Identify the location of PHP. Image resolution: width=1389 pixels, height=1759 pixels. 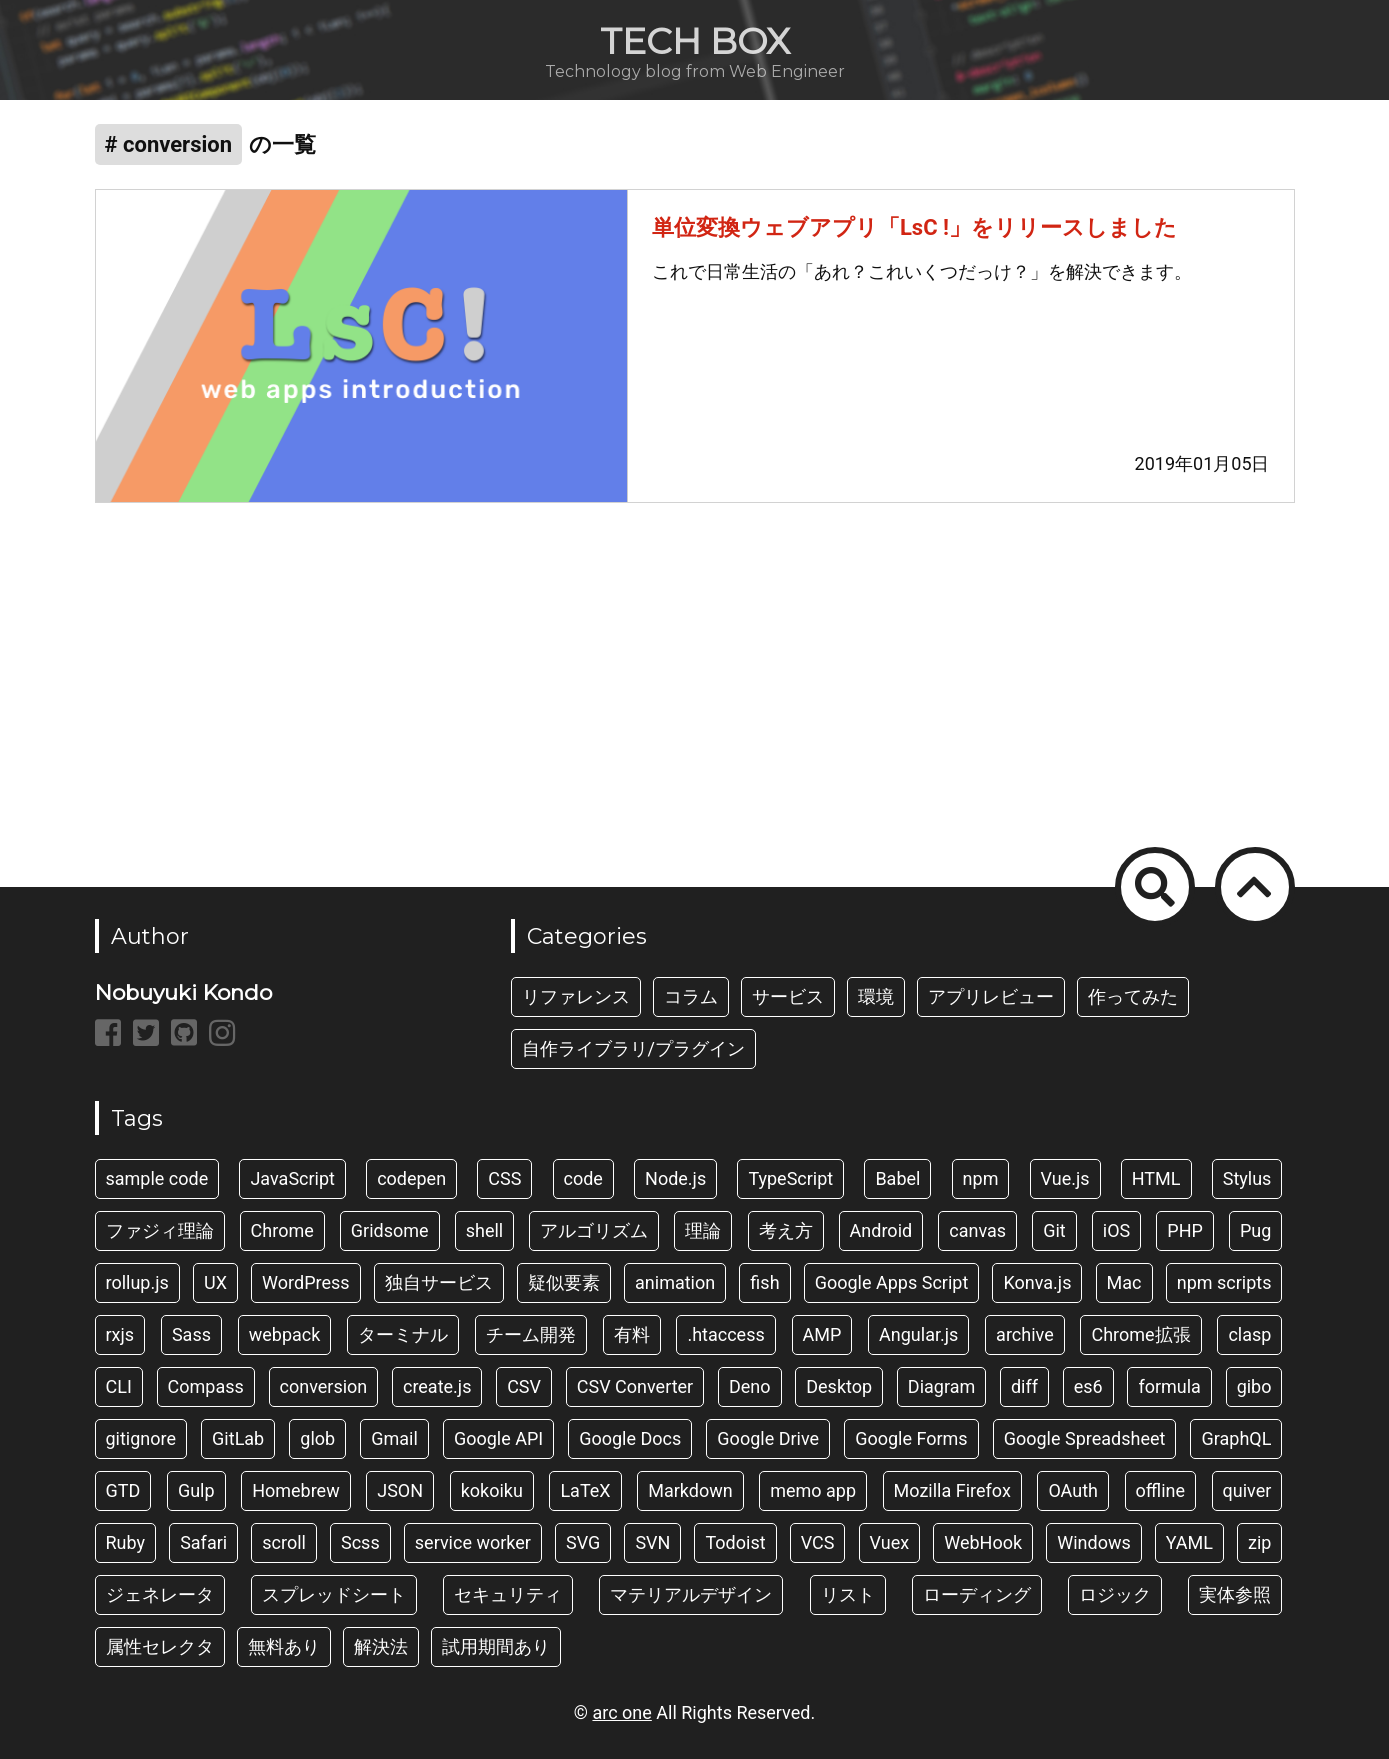
(1185, 1230).